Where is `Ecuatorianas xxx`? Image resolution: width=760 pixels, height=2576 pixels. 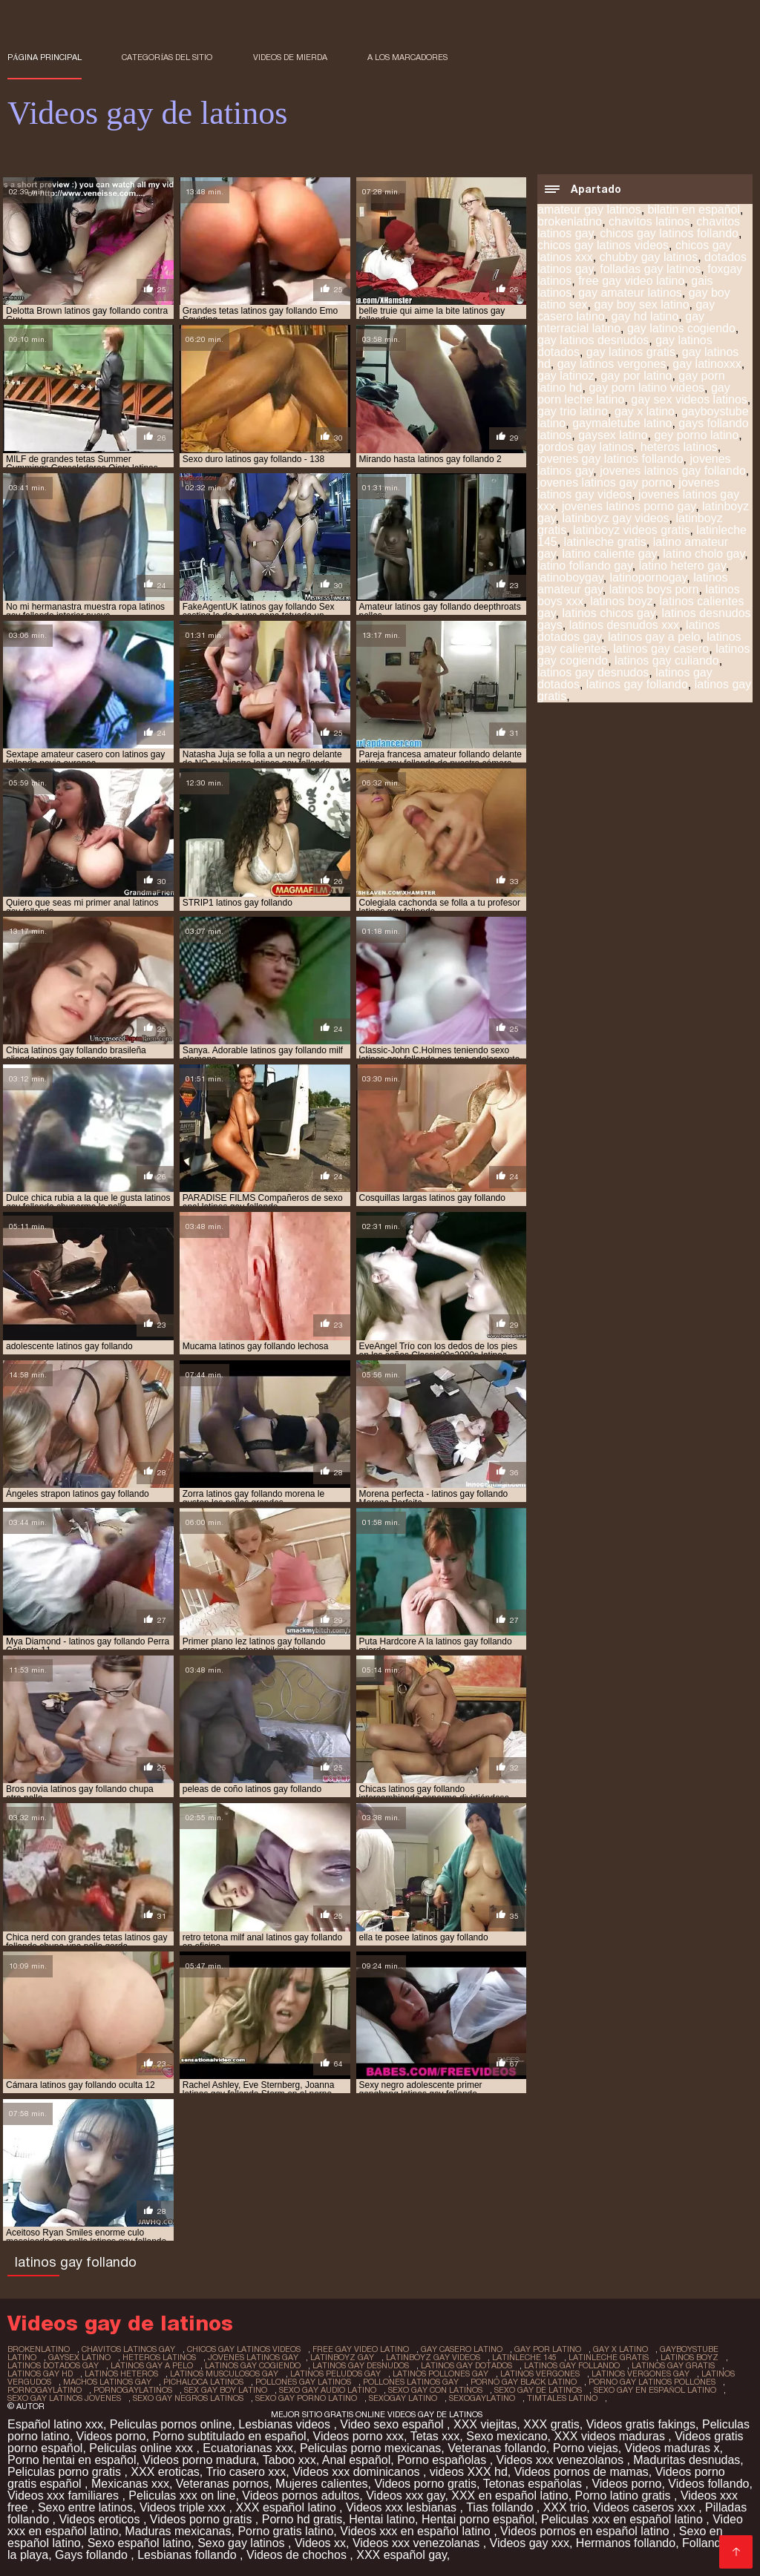
Ecuatorianas xxx is located at coordinates (248, 2448).